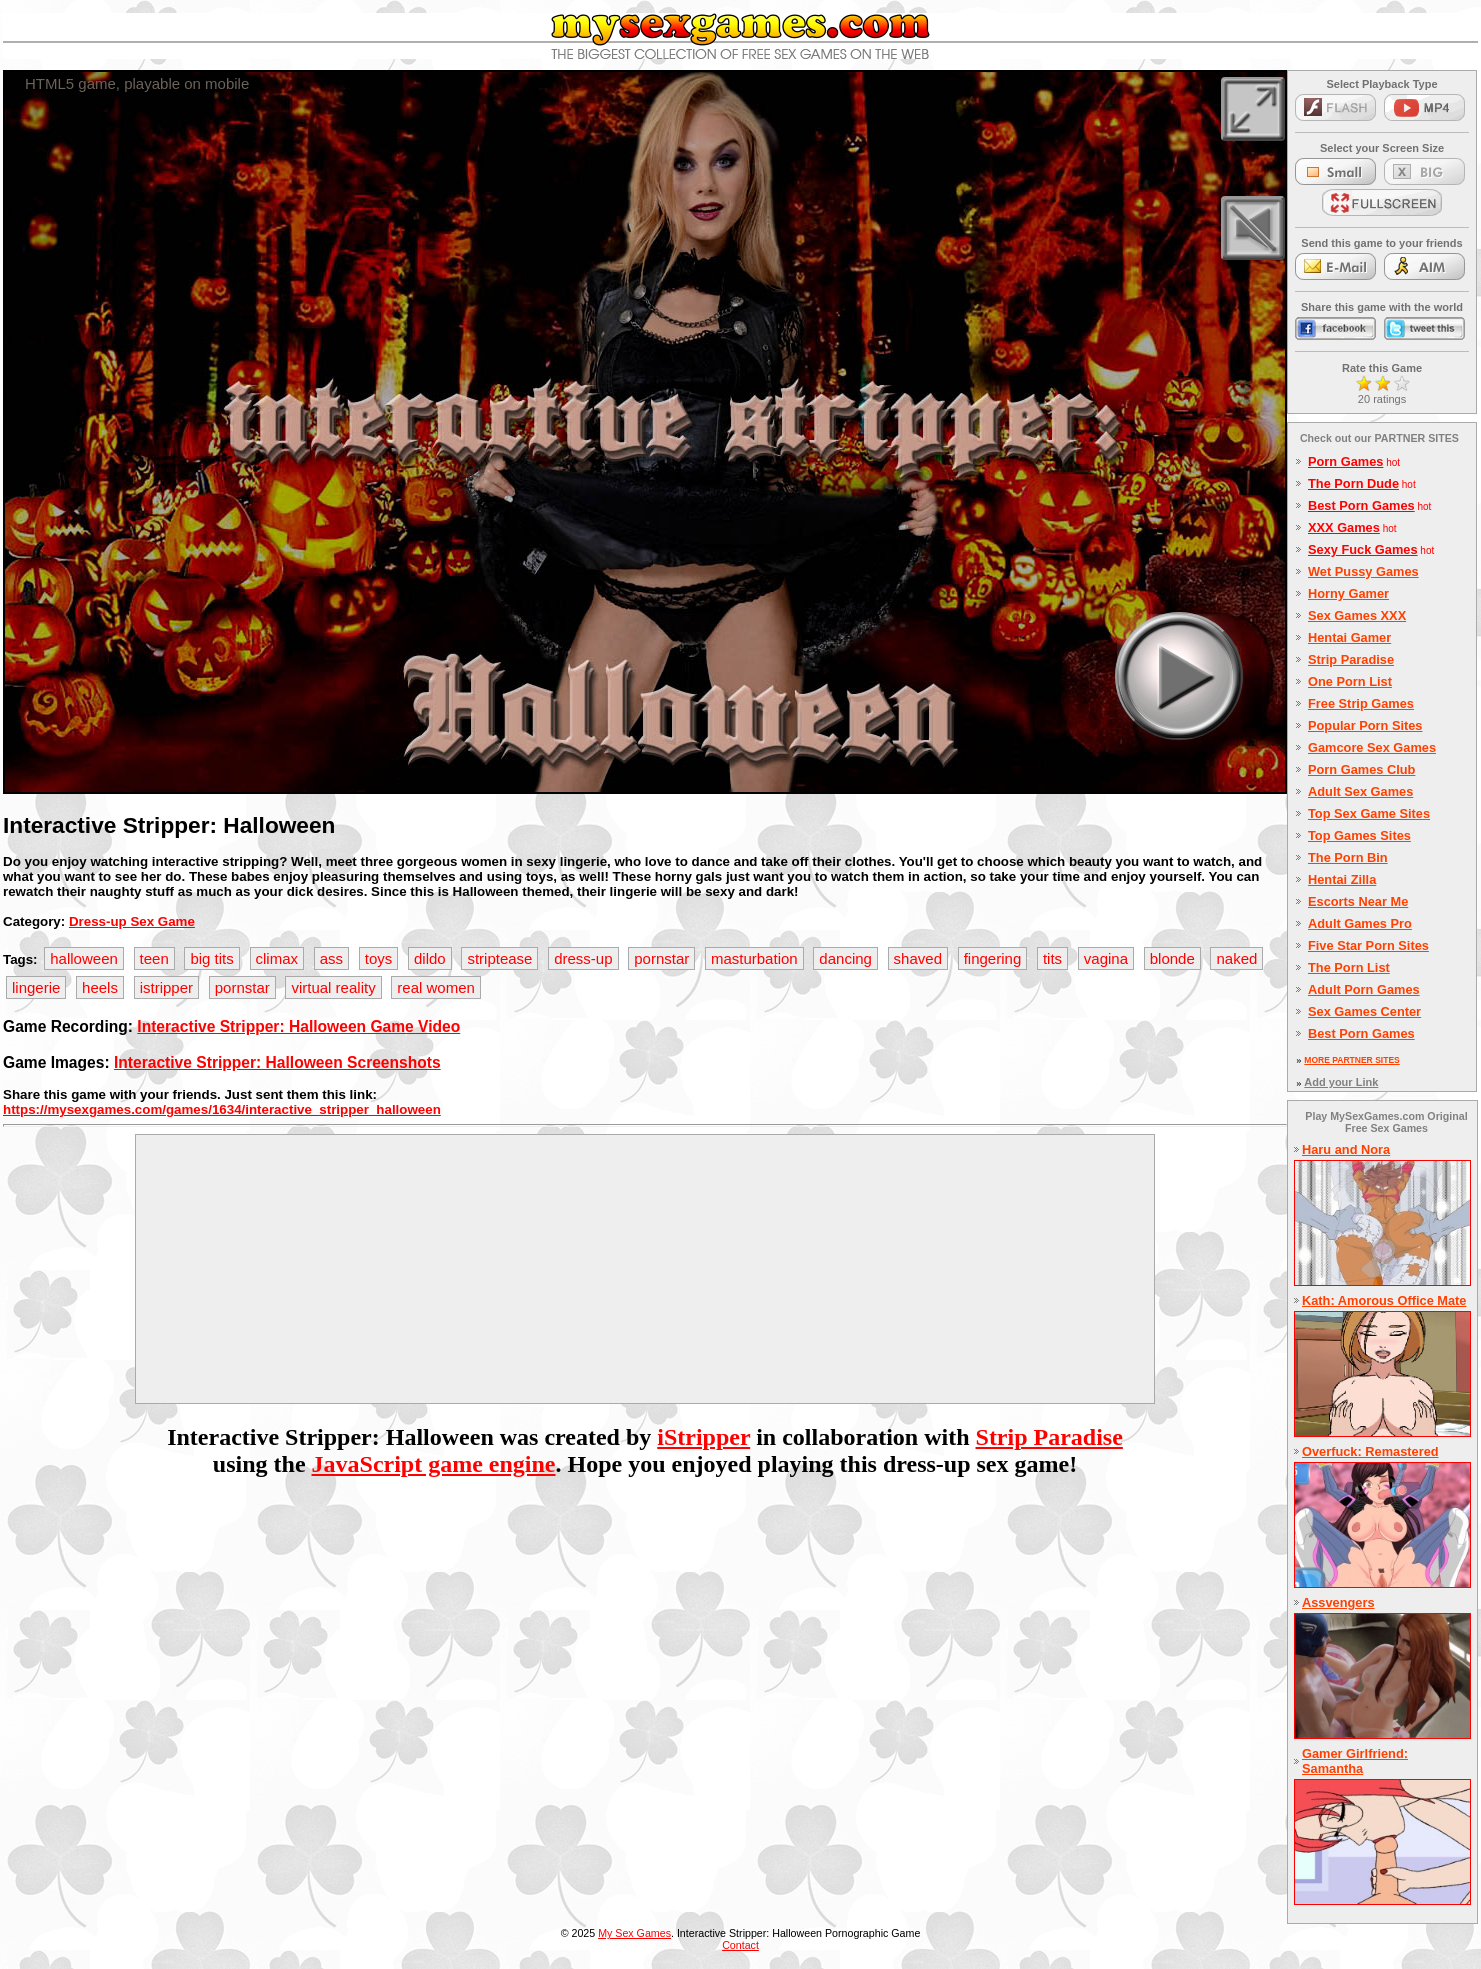 The width and height of the screenshot is (1481, 1969). Describe the element at coordinates (277, 1062) in the screenshot. I see `Interactive Stripper: Halloween Screenshots` at that location.